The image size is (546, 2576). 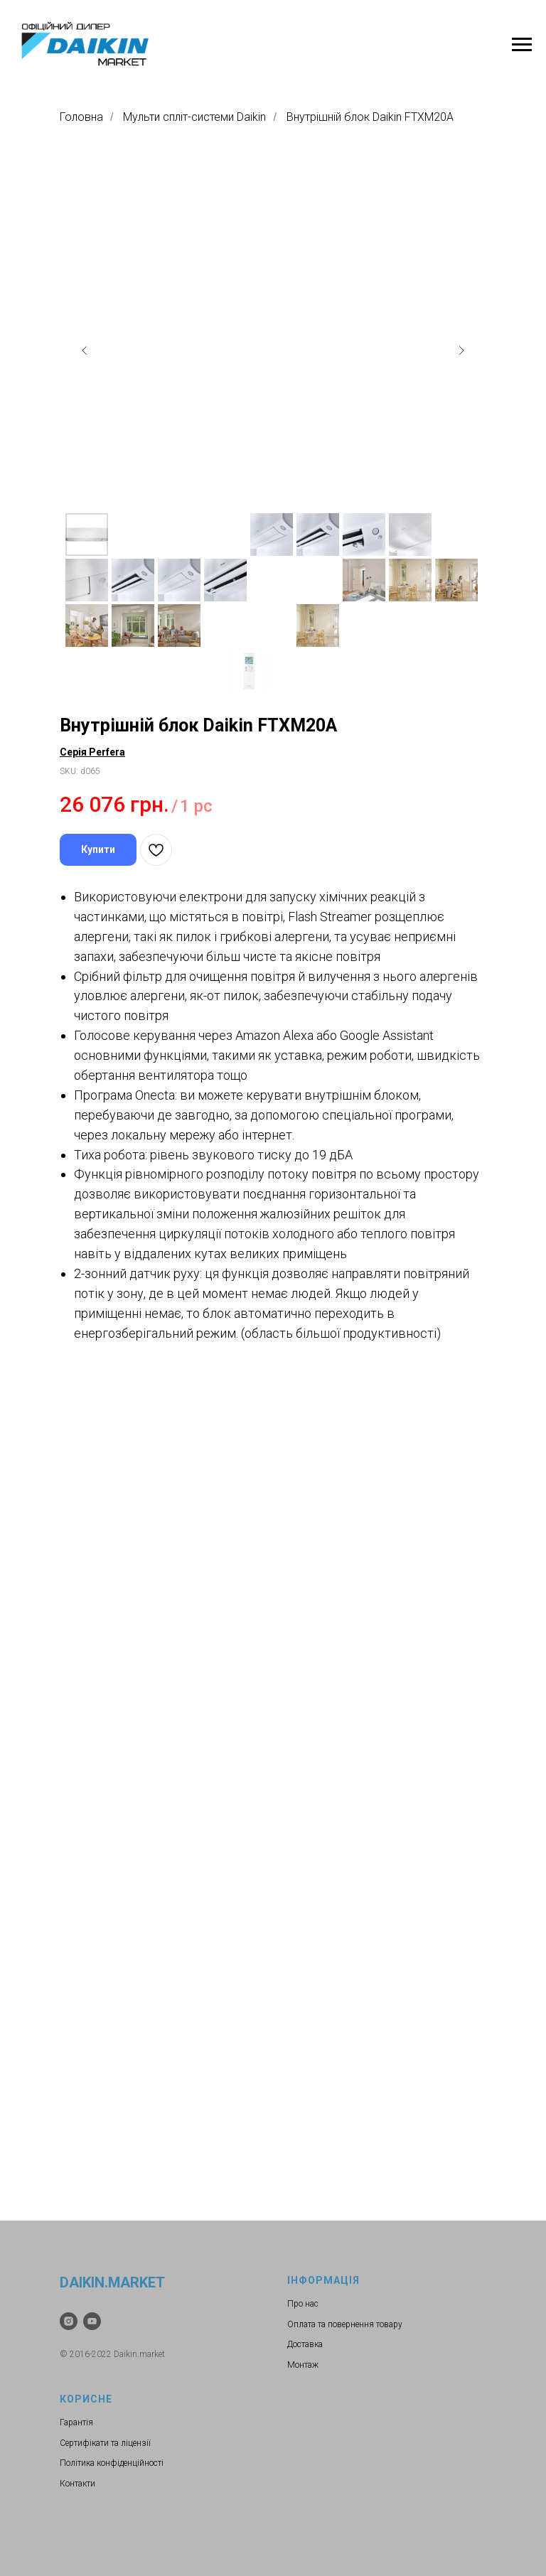 What do you see at coordinates (77, 2484) in the screenshot?
I see `Контакти` at bounding box center [77, 2484].